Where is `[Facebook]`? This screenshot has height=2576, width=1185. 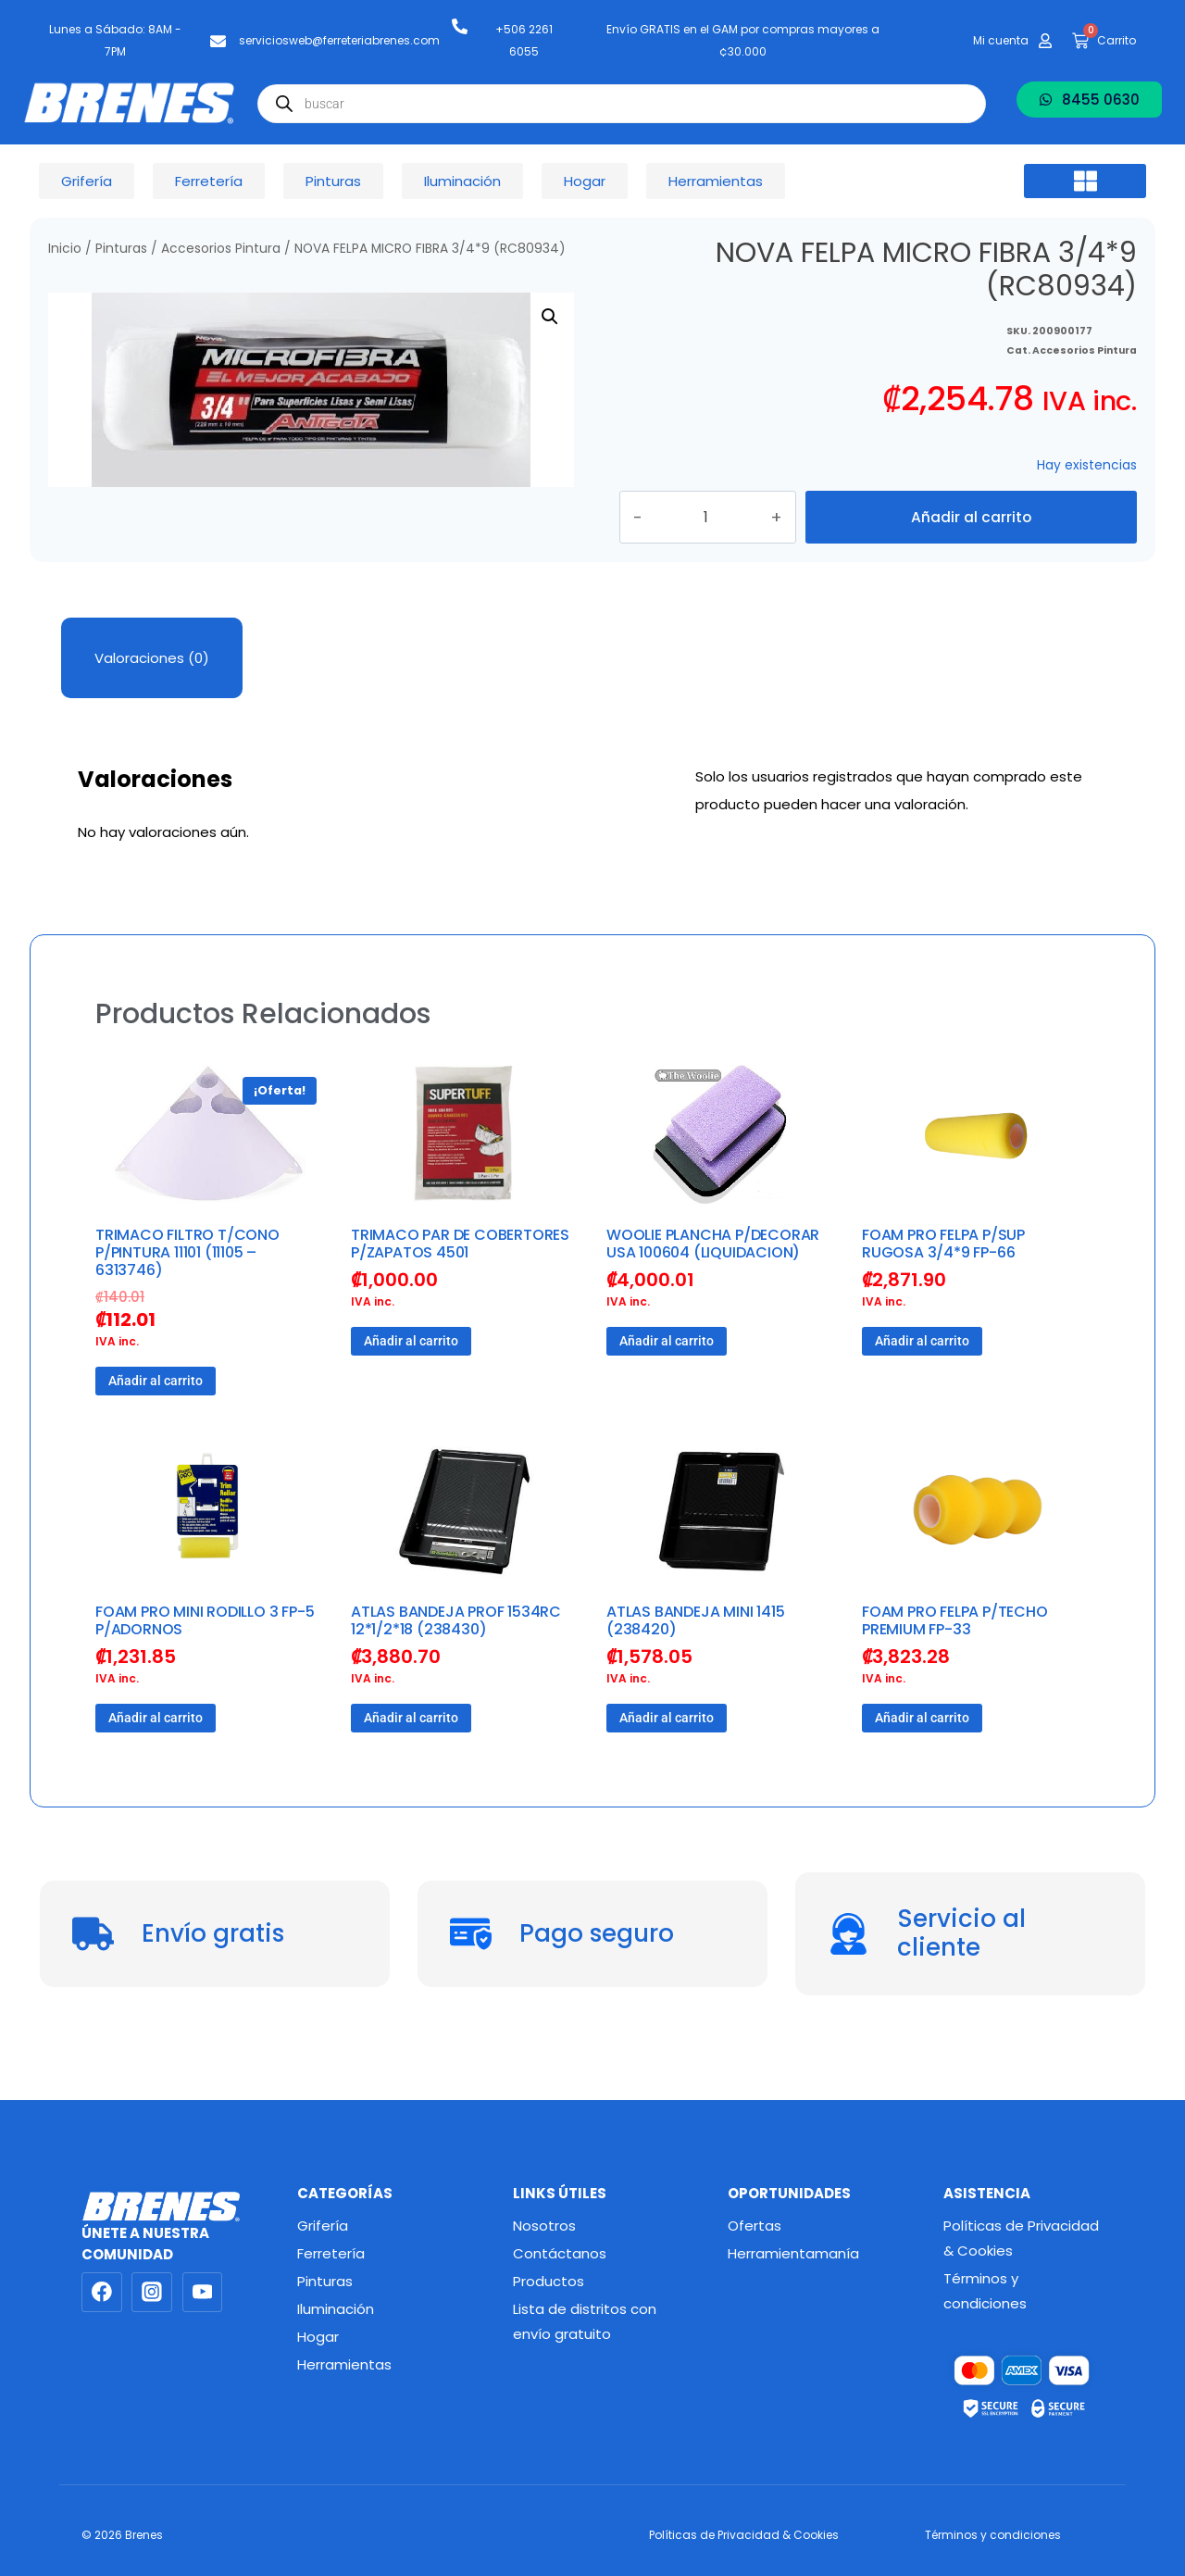
[Facebook] is located at coordinates (101, 2292).